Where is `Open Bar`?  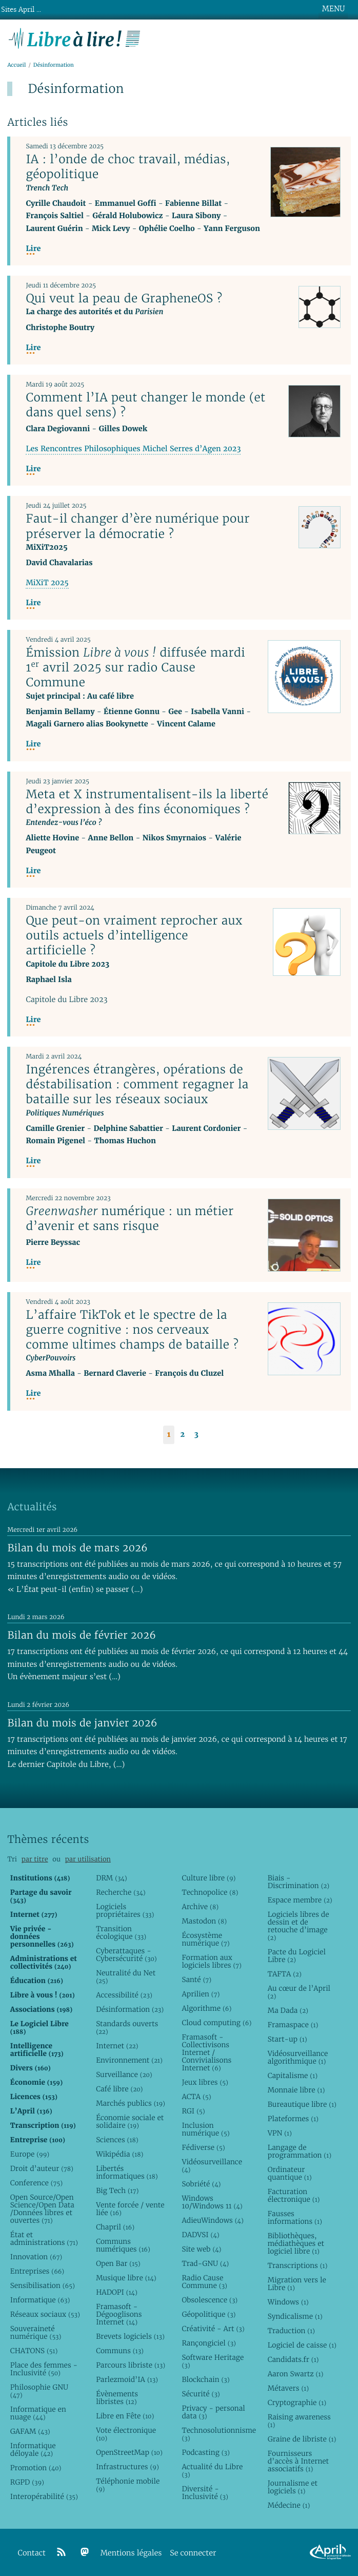
Open Bar is located at coordinates (118, 2263).